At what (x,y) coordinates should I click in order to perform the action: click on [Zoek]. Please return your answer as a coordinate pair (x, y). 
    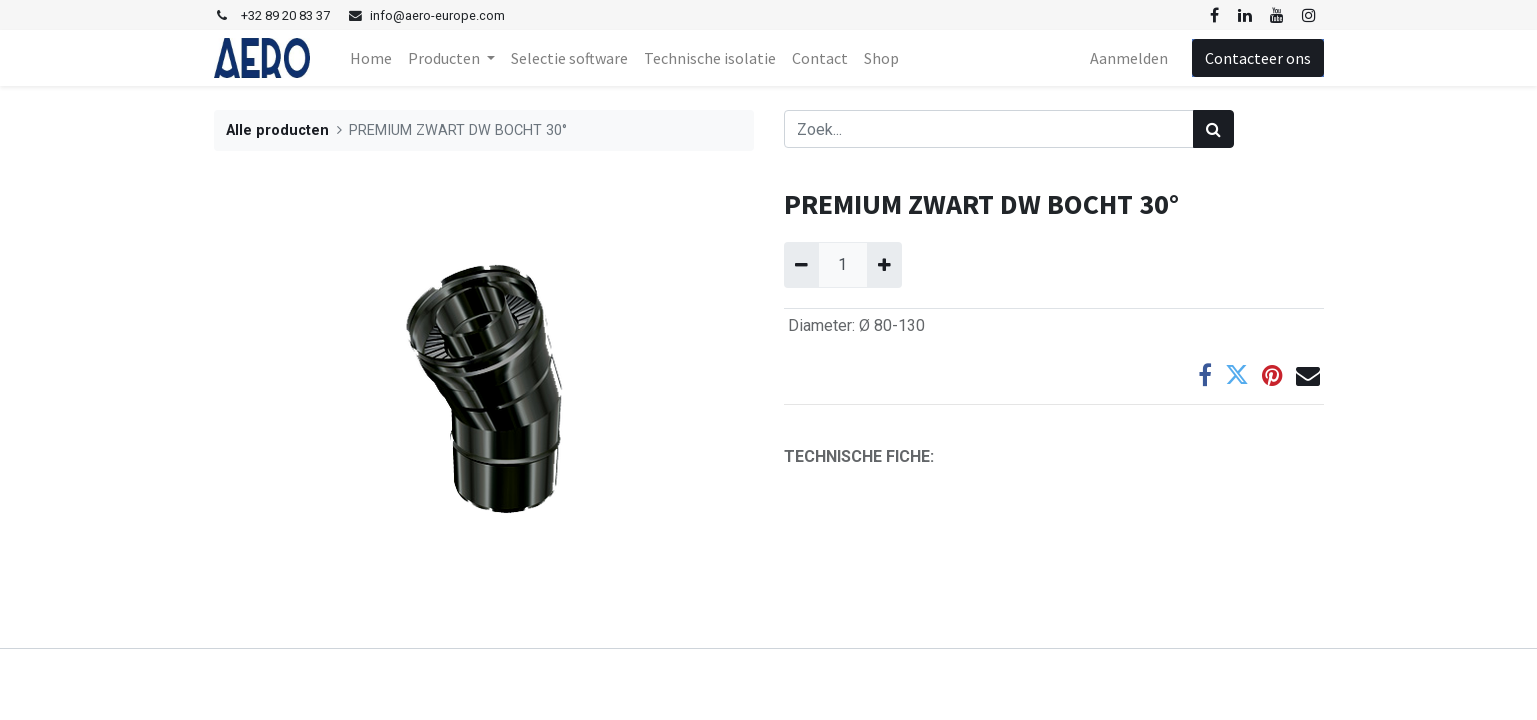
    Looking at the image, I should click on (1213, 129).